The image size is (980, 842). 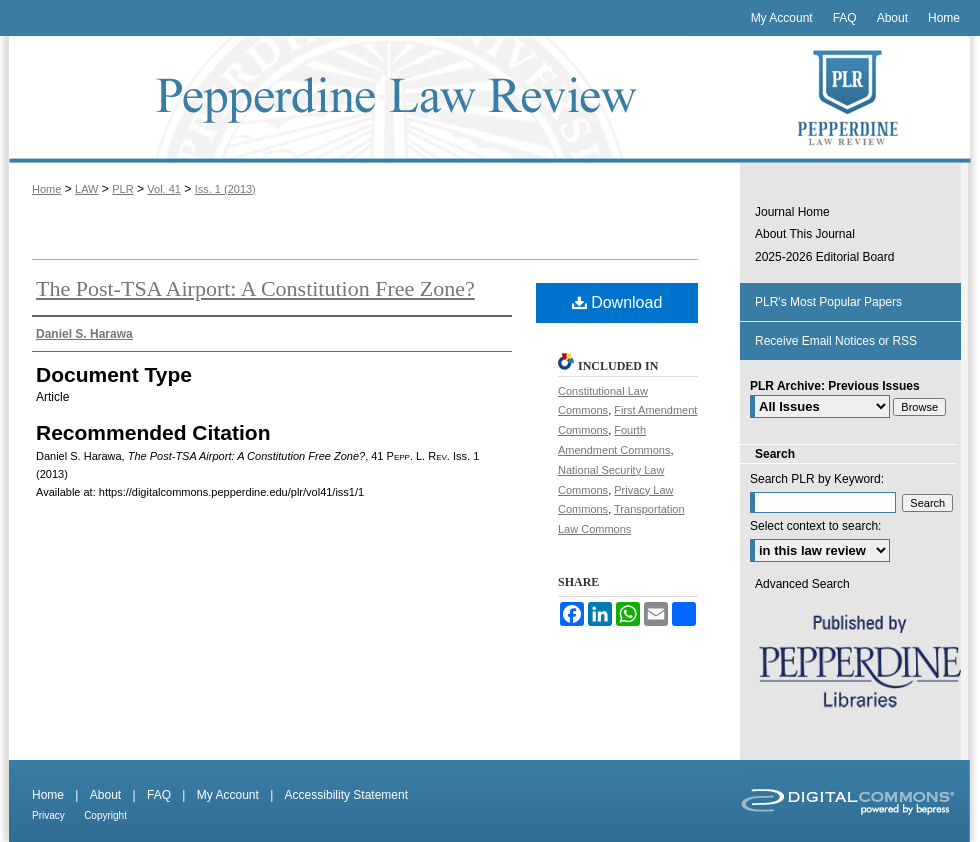 What do you see at coordinates (159, 795) in the screenshot?
I see `FAQ` at bounding box center [159, 795].